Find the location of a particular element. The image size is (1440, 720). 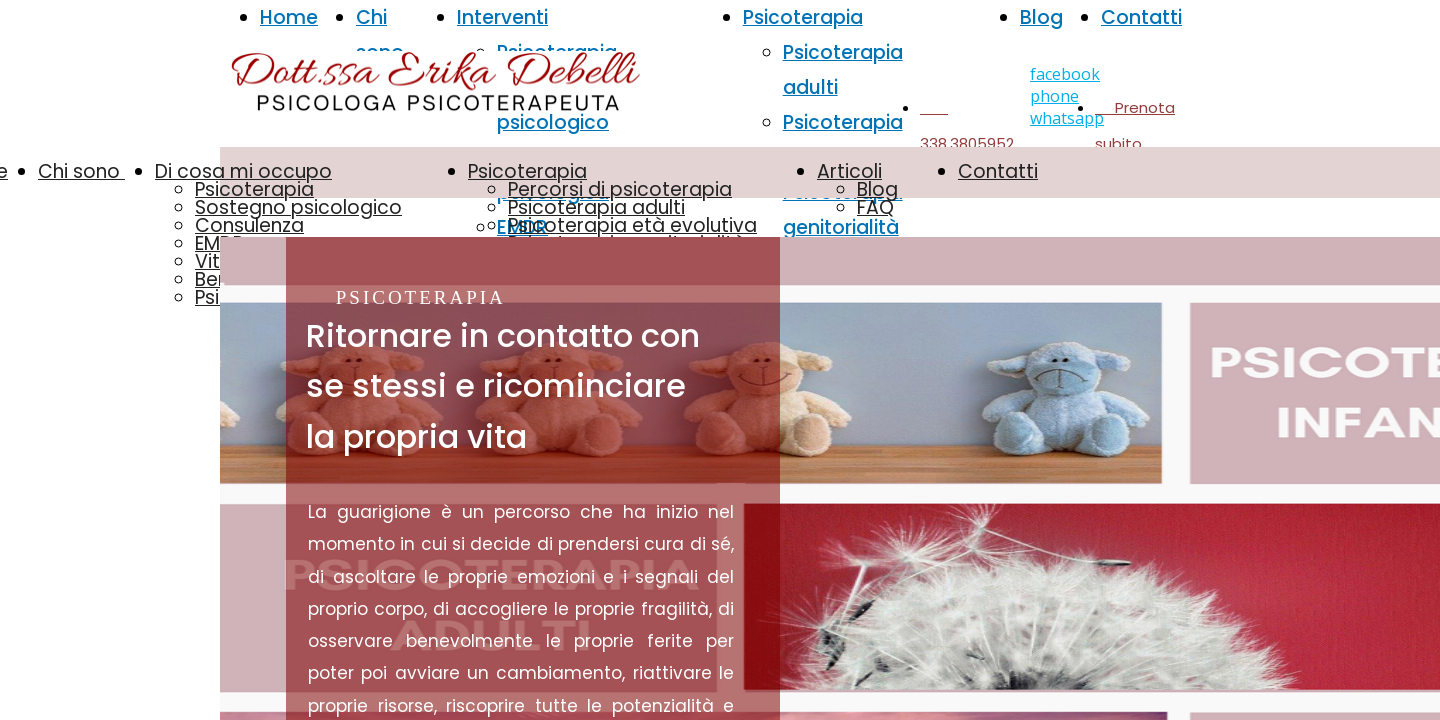

FAQ is located at coordinates (875, 207).